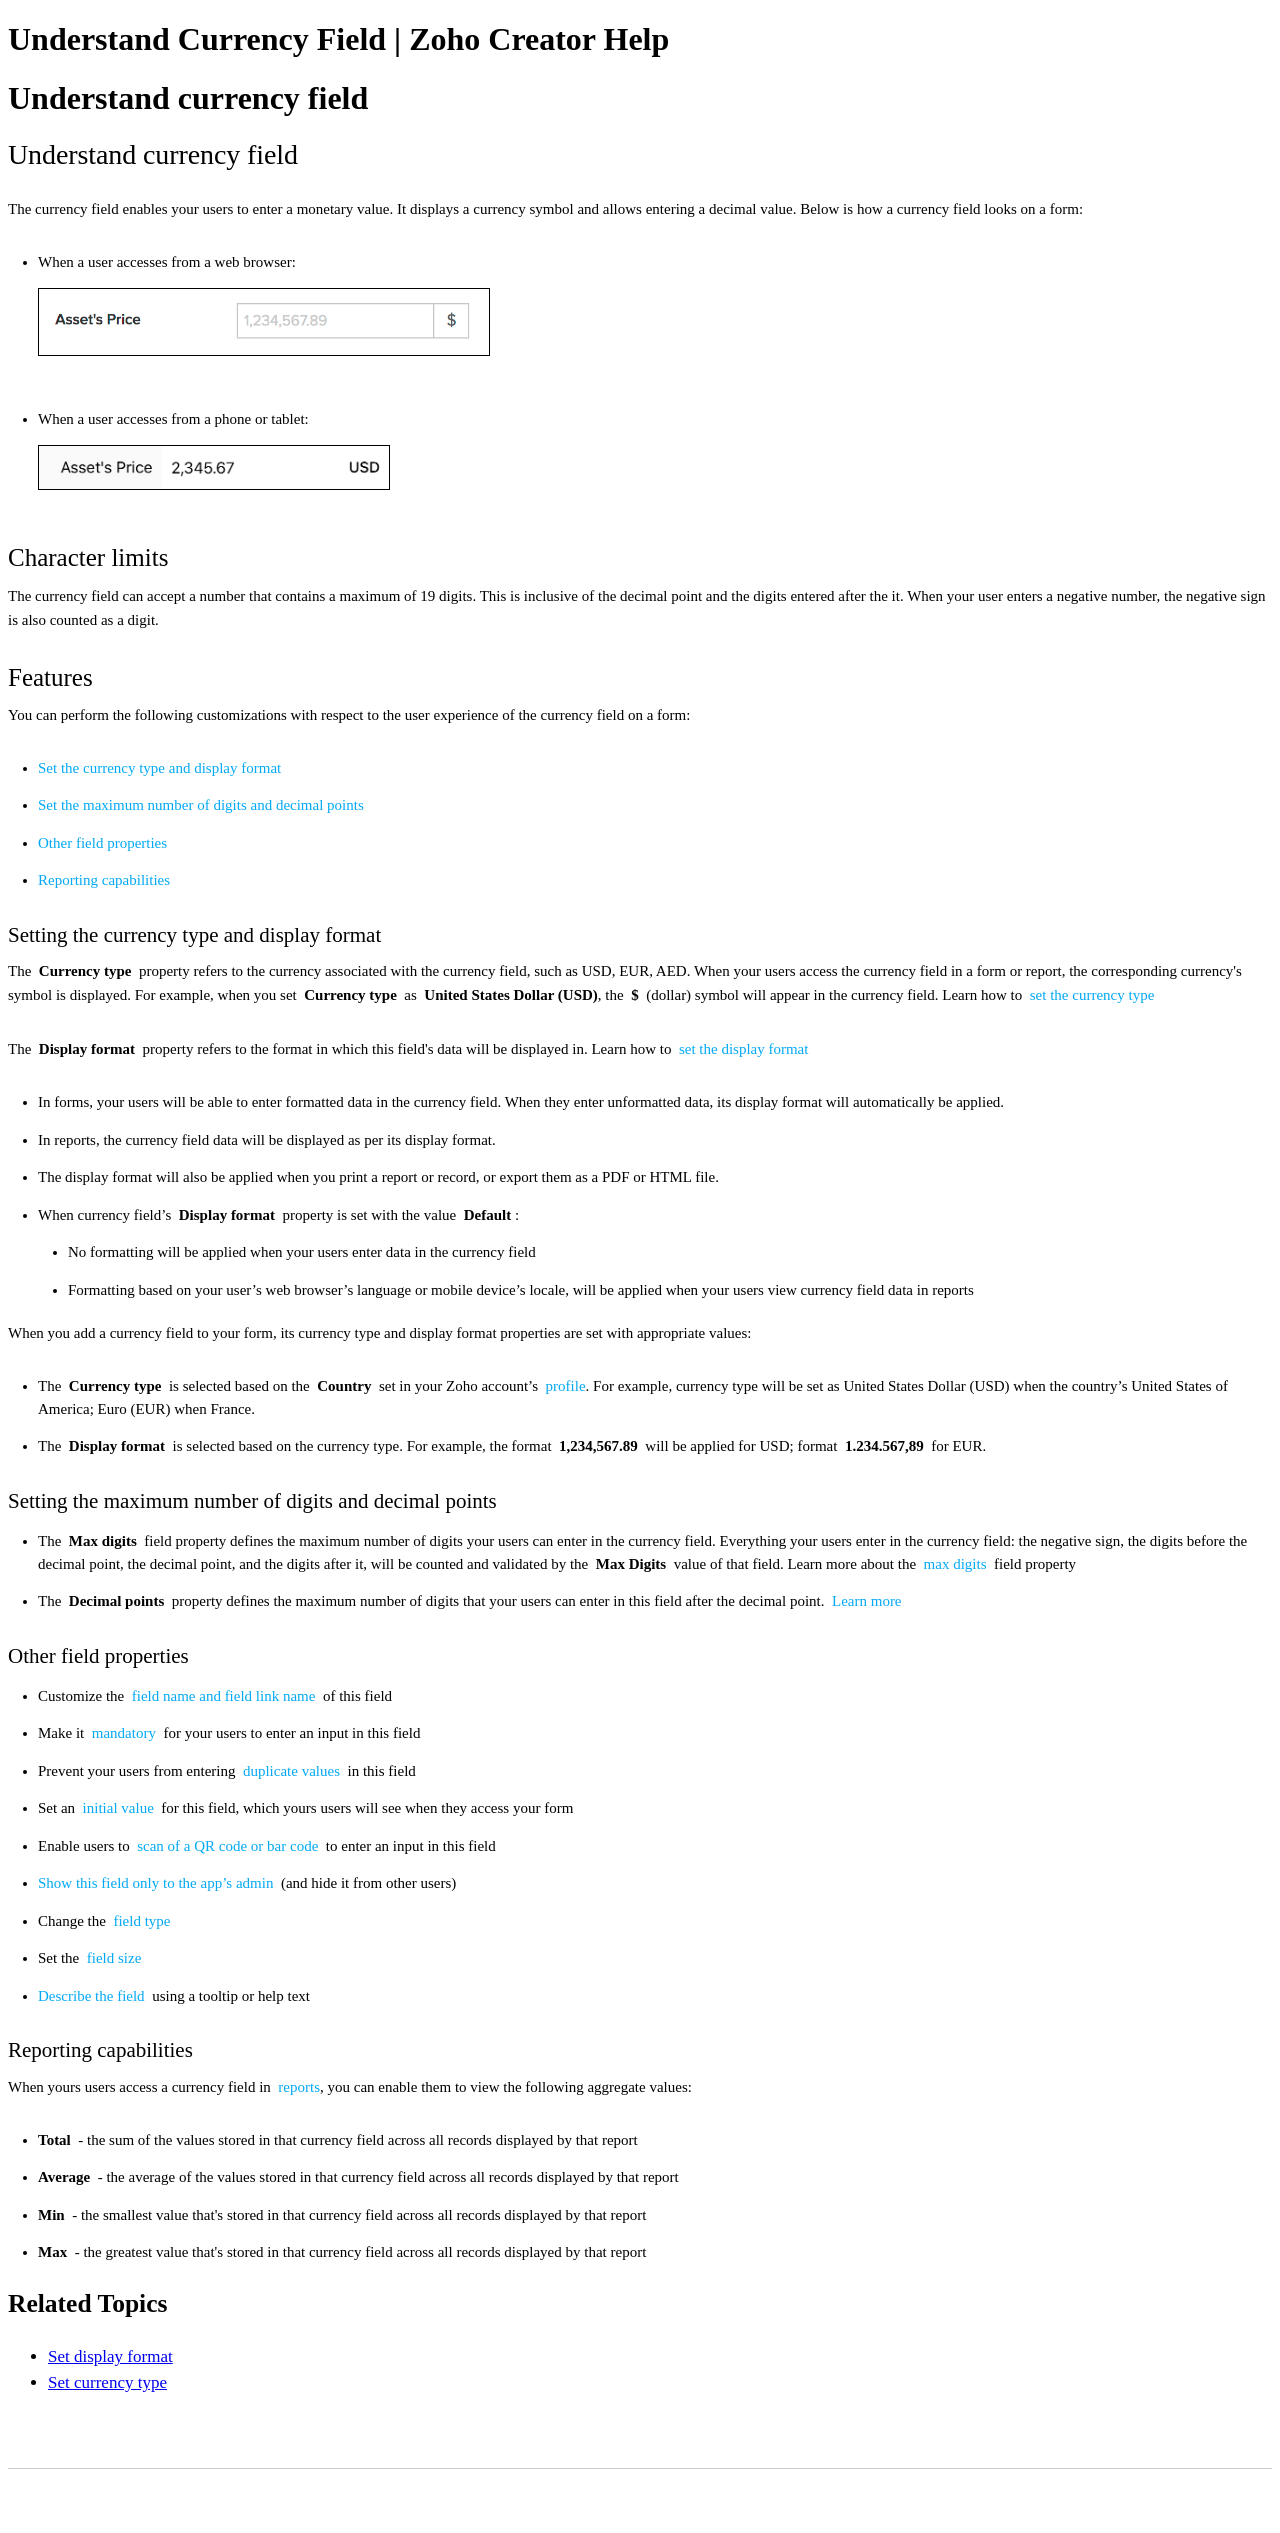  Describe the element at coordinates (93, 1996) in the screenshot. I see `Describe the field` at that location.